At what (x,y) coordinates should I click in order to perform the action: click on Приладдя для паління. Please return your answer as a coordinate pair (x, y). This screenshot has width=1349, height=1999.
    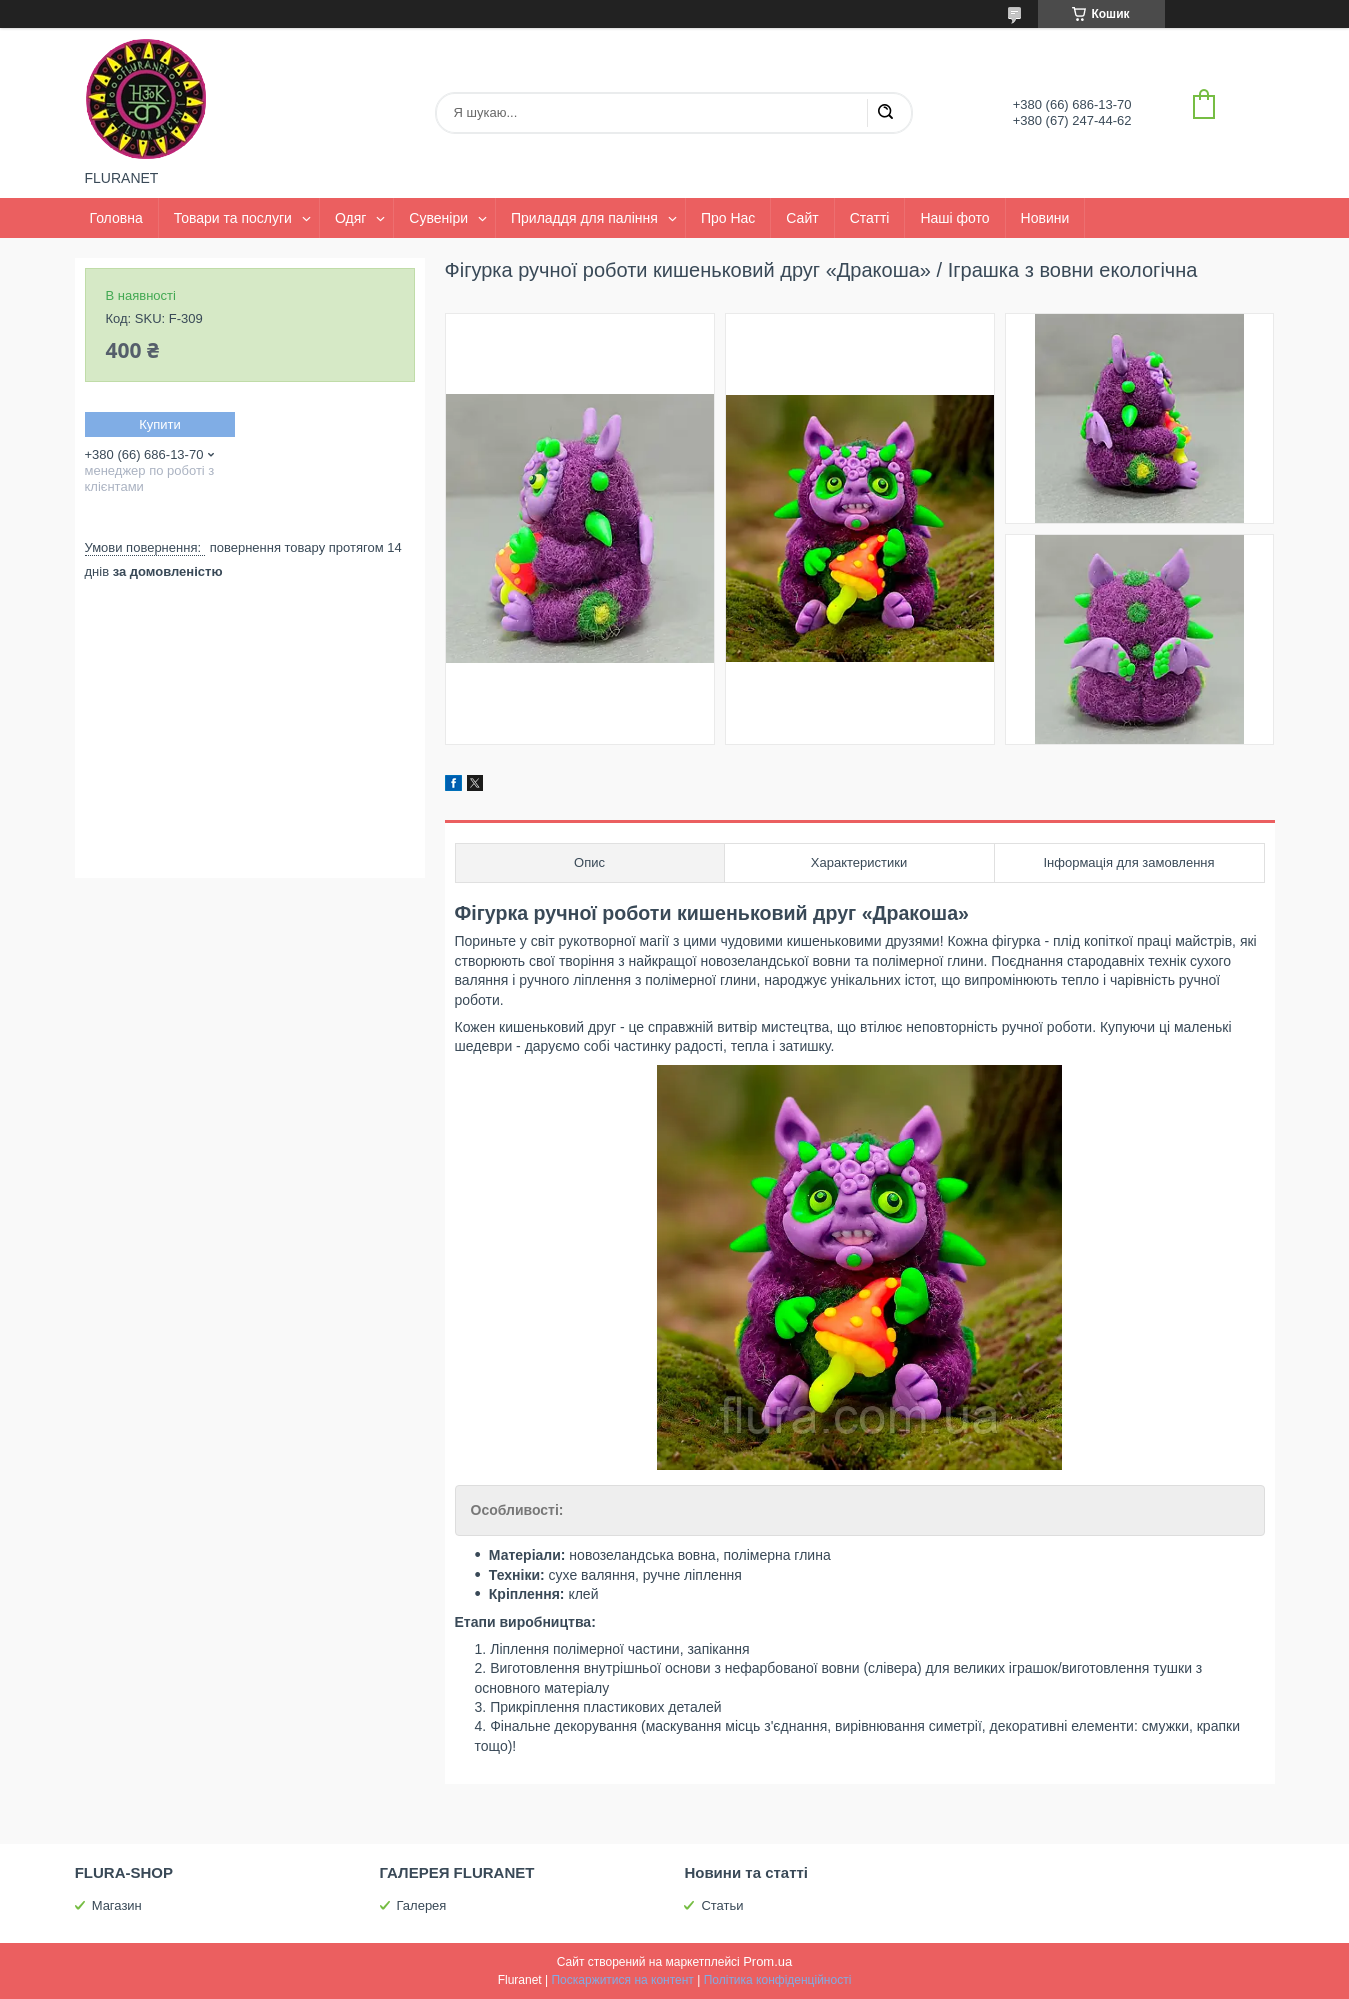
    Looking at the image, I should click on (584, 218).